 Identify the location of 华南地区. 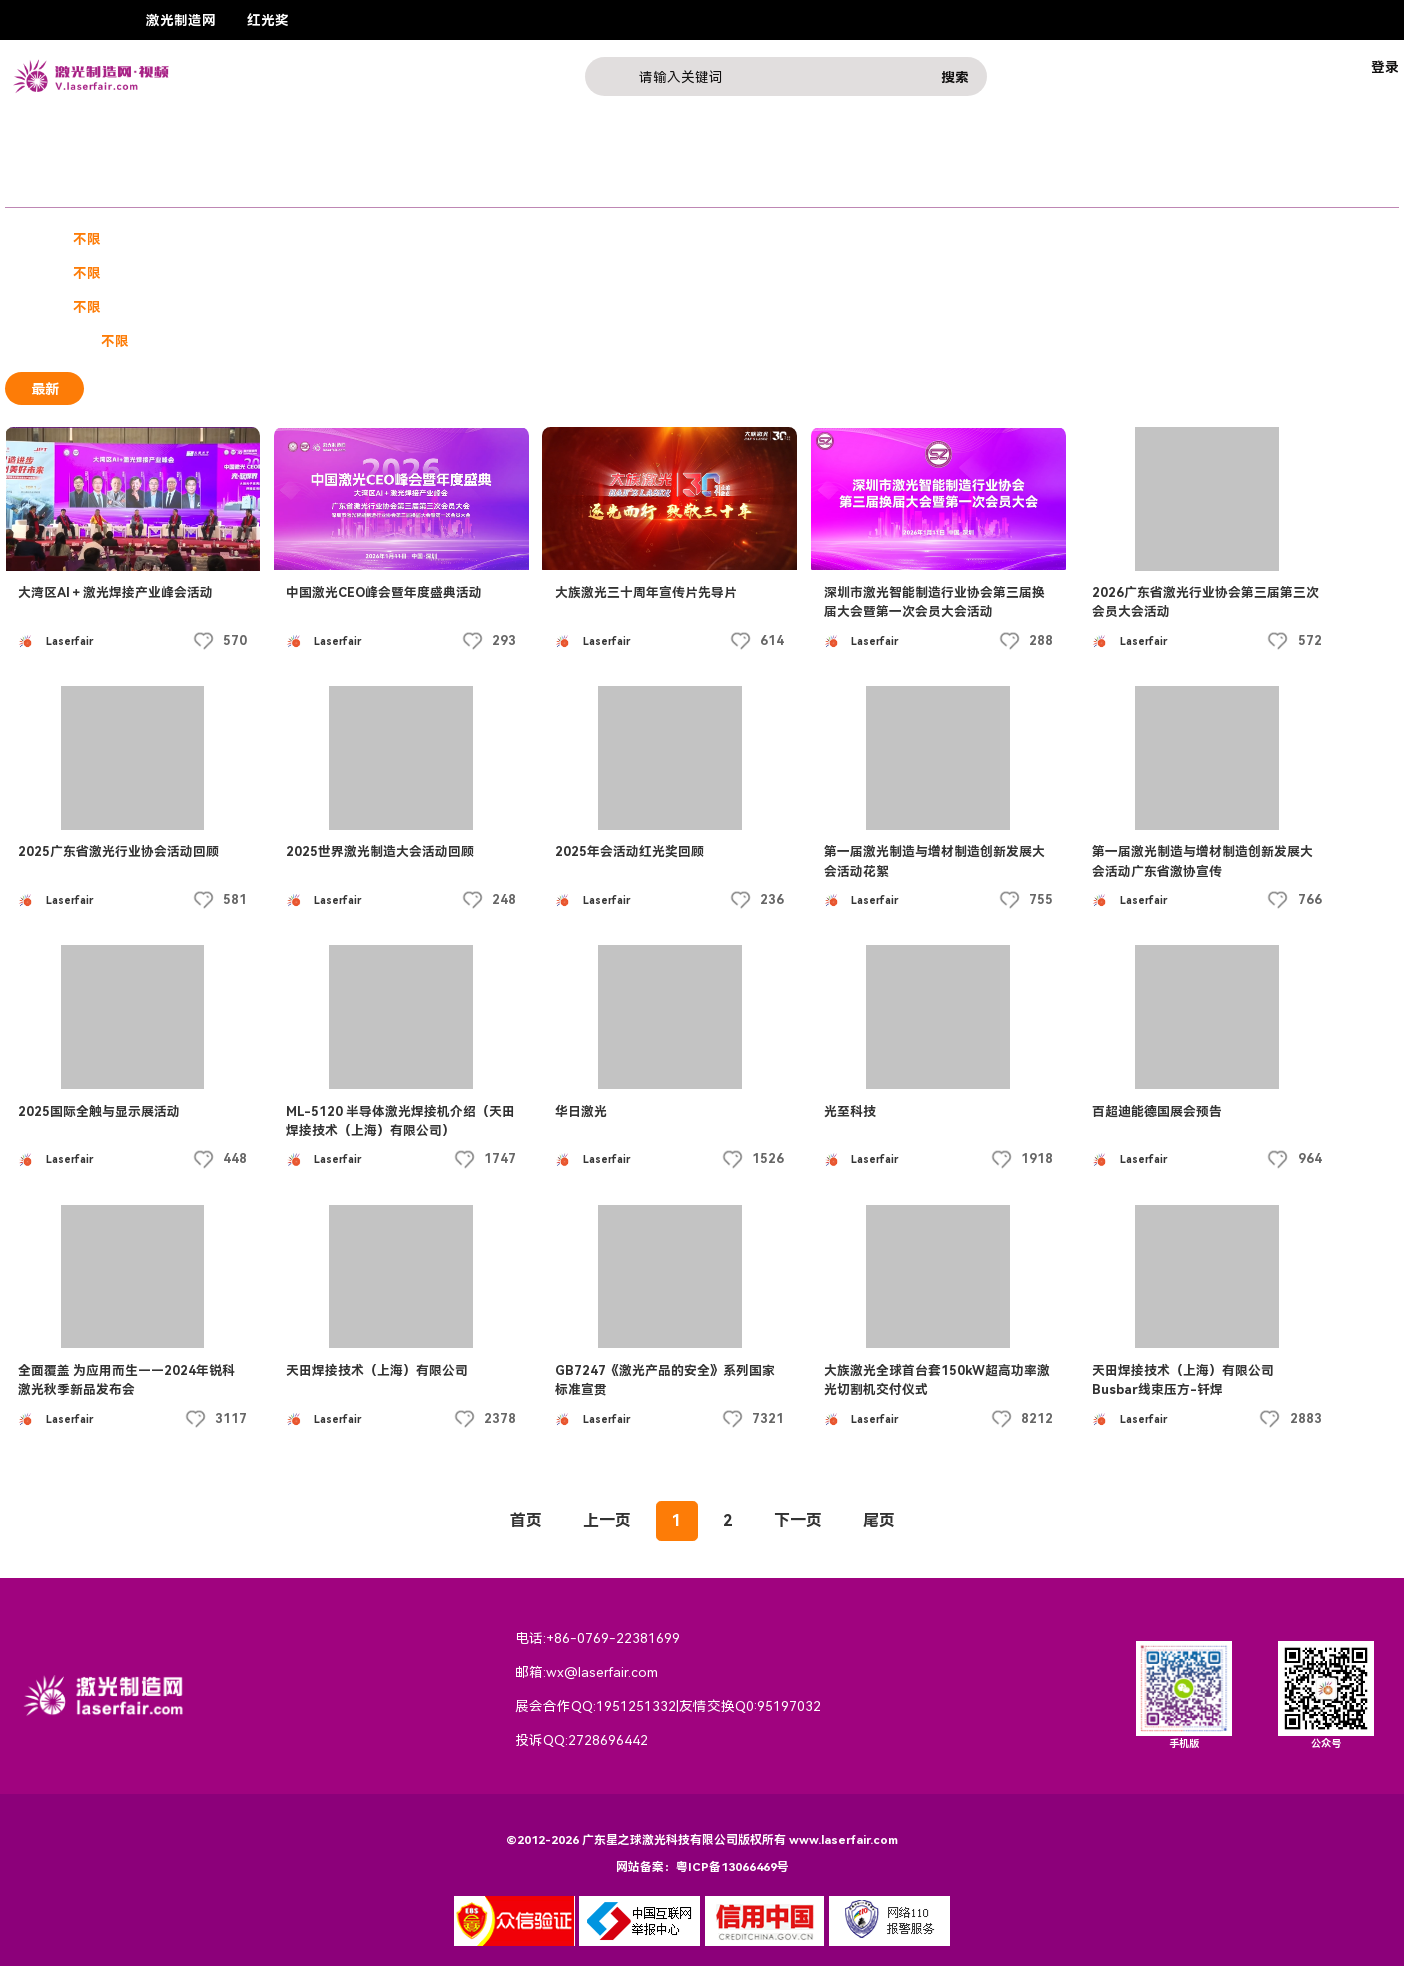
(236, 273).